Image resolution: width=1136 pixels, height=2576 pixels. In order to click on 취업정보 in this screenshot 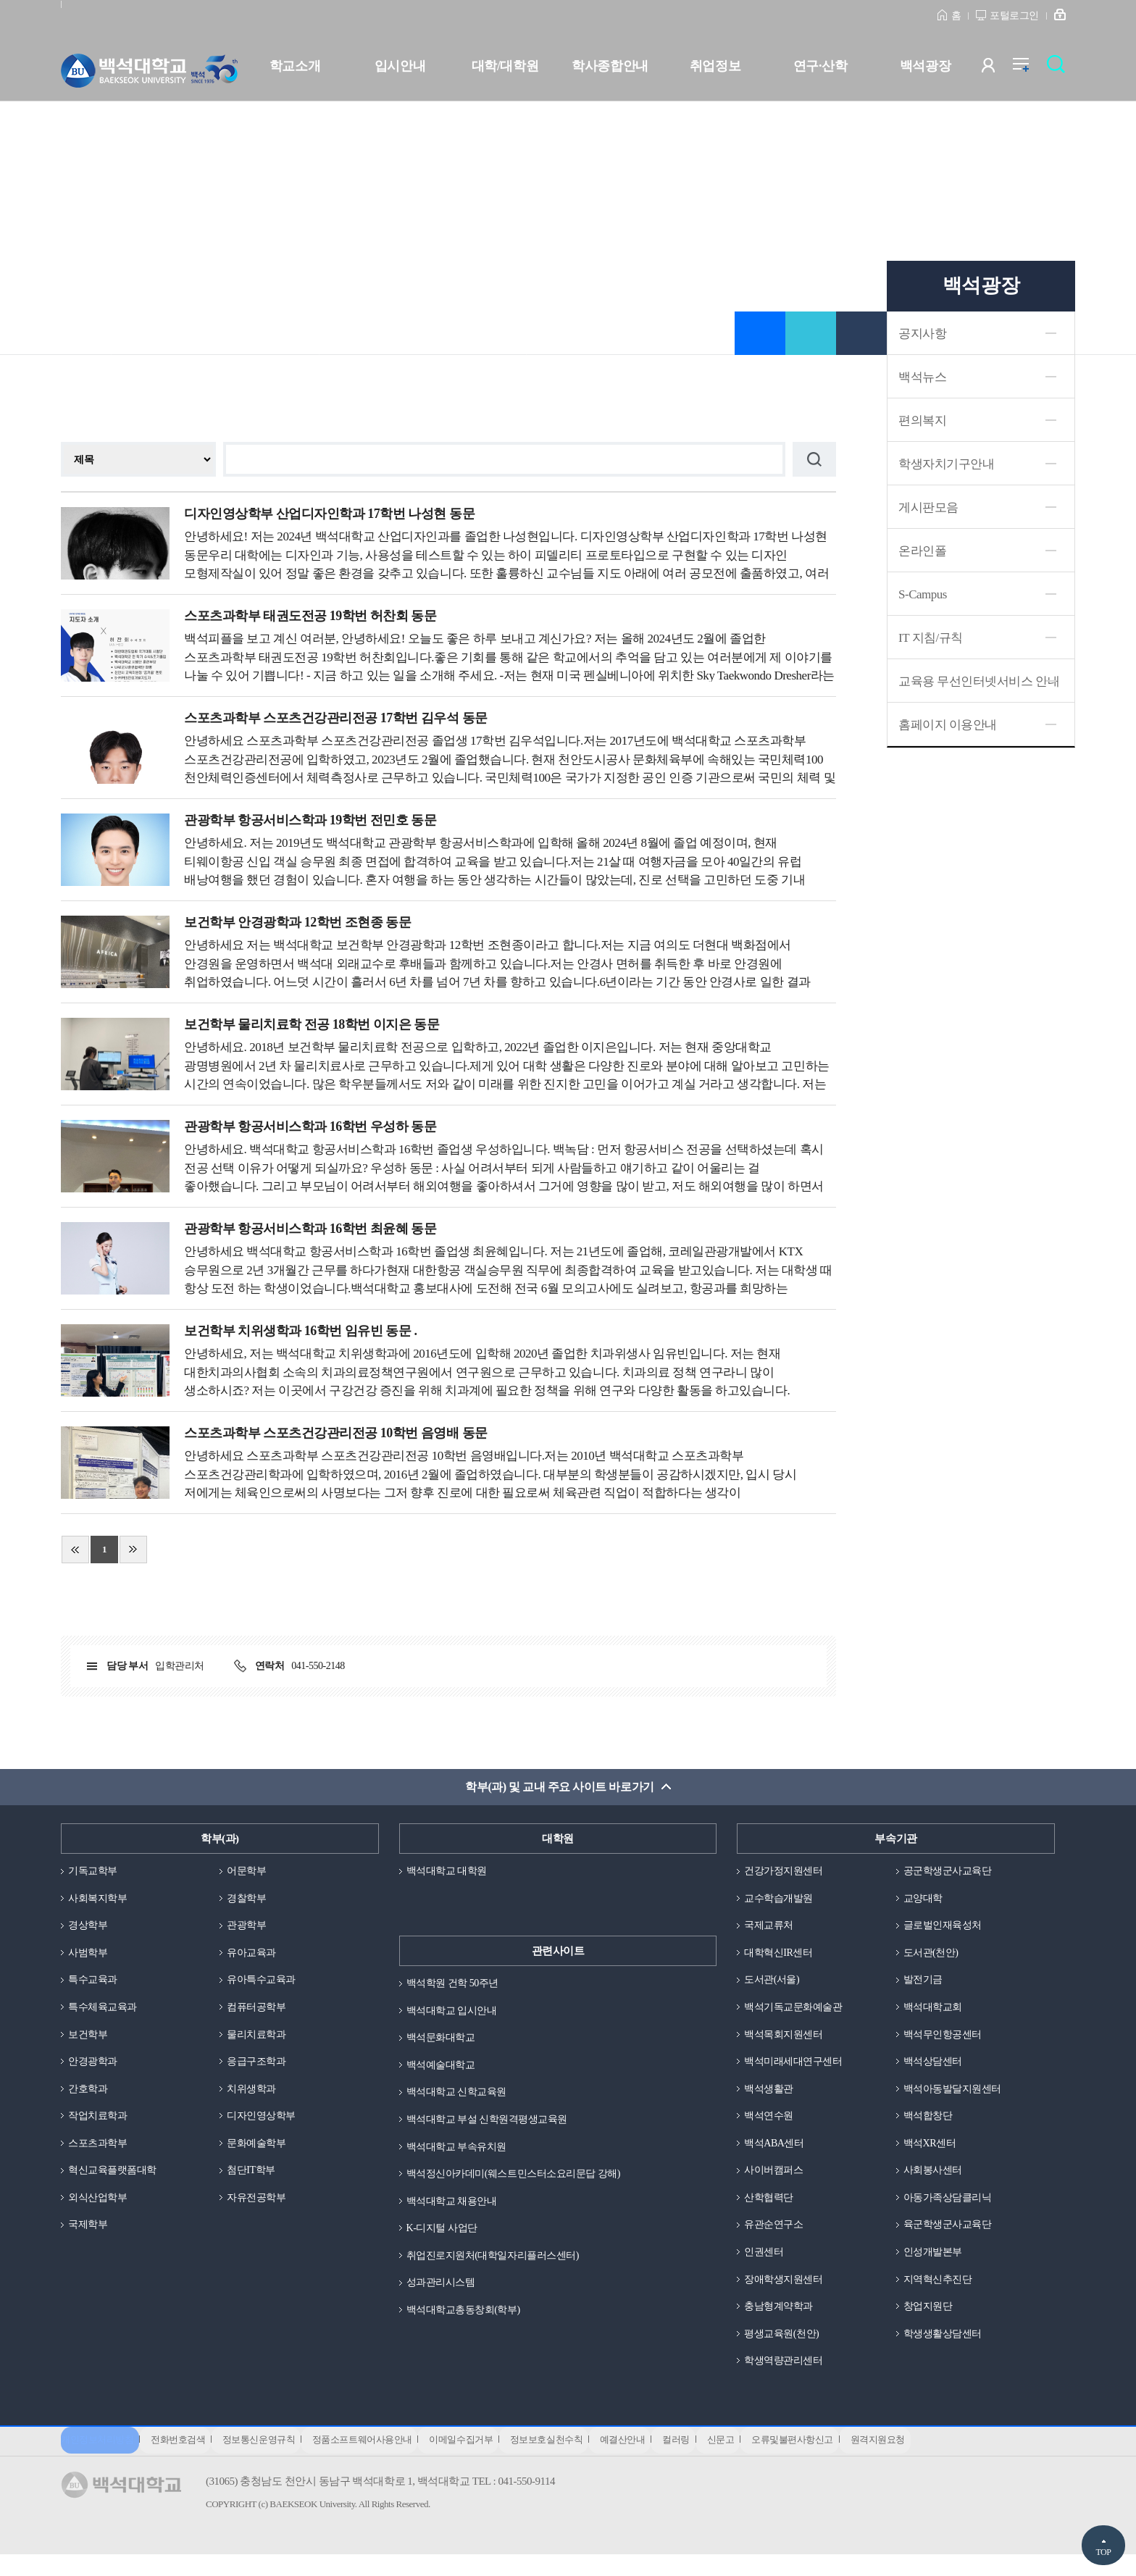, I will do `click(715, 66)`.